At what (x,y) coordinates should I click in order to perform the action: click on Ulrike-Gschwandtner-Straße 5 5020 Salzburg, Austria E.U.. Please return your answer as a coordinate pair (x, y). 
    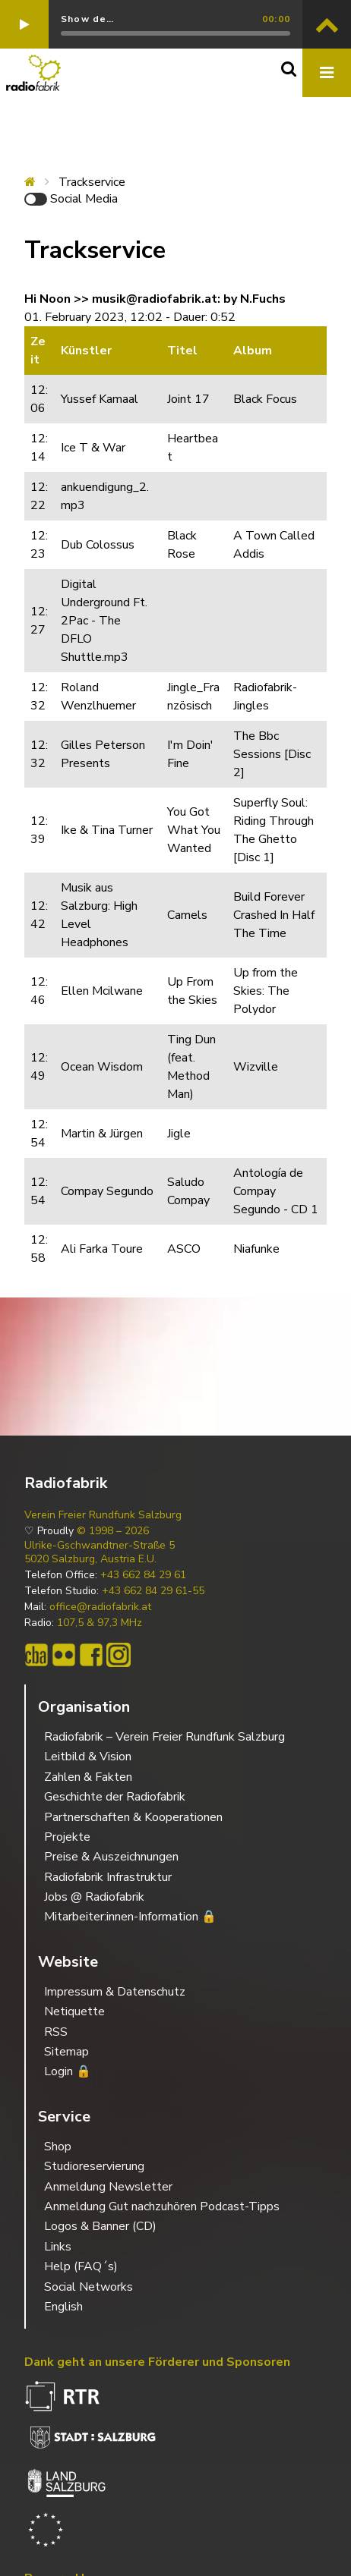
    Looking at the image, I should click on (99, 1552).